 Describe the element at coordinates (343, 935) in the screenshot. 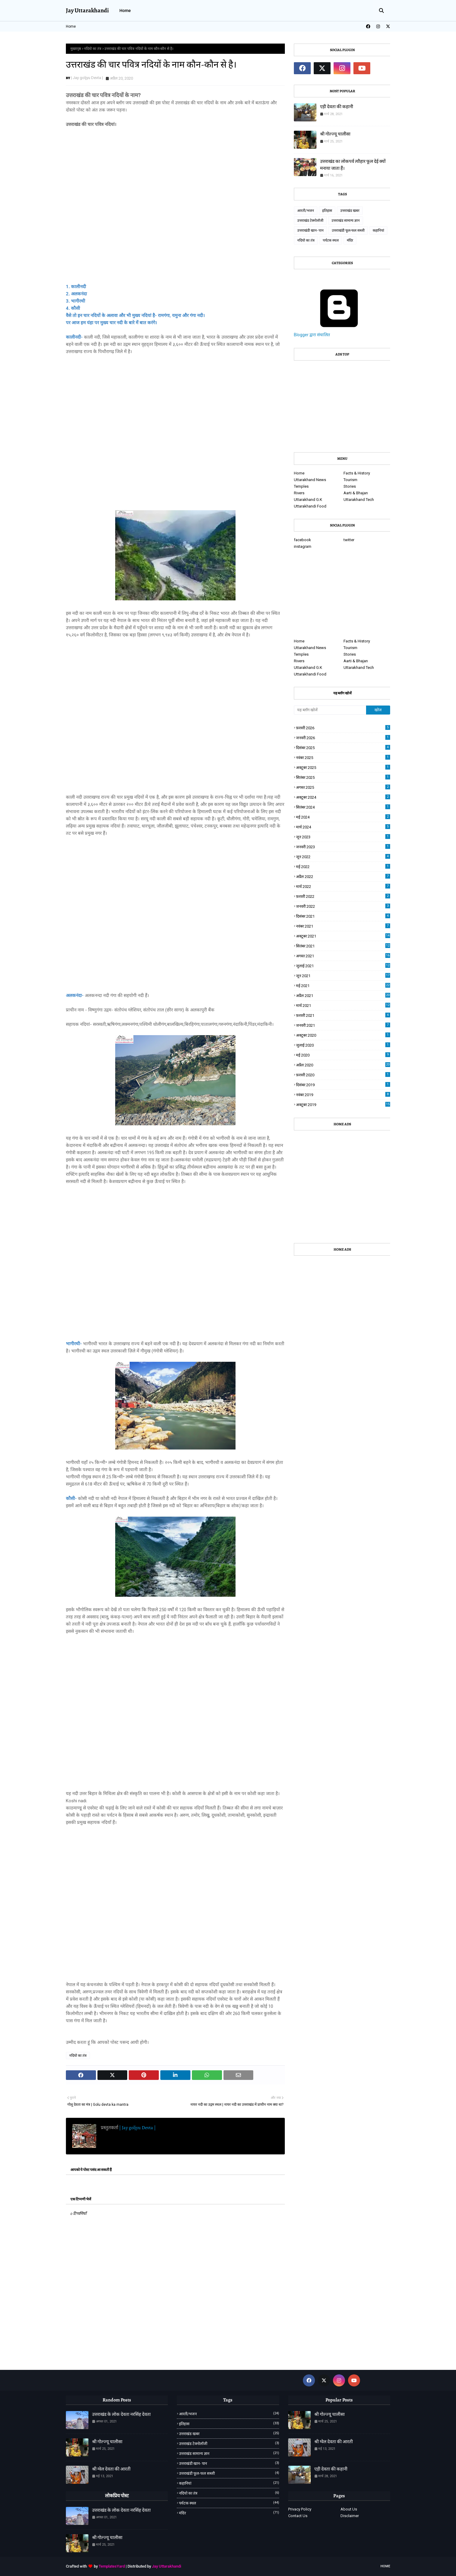

I see `अक्टूबर 2021` at that location.